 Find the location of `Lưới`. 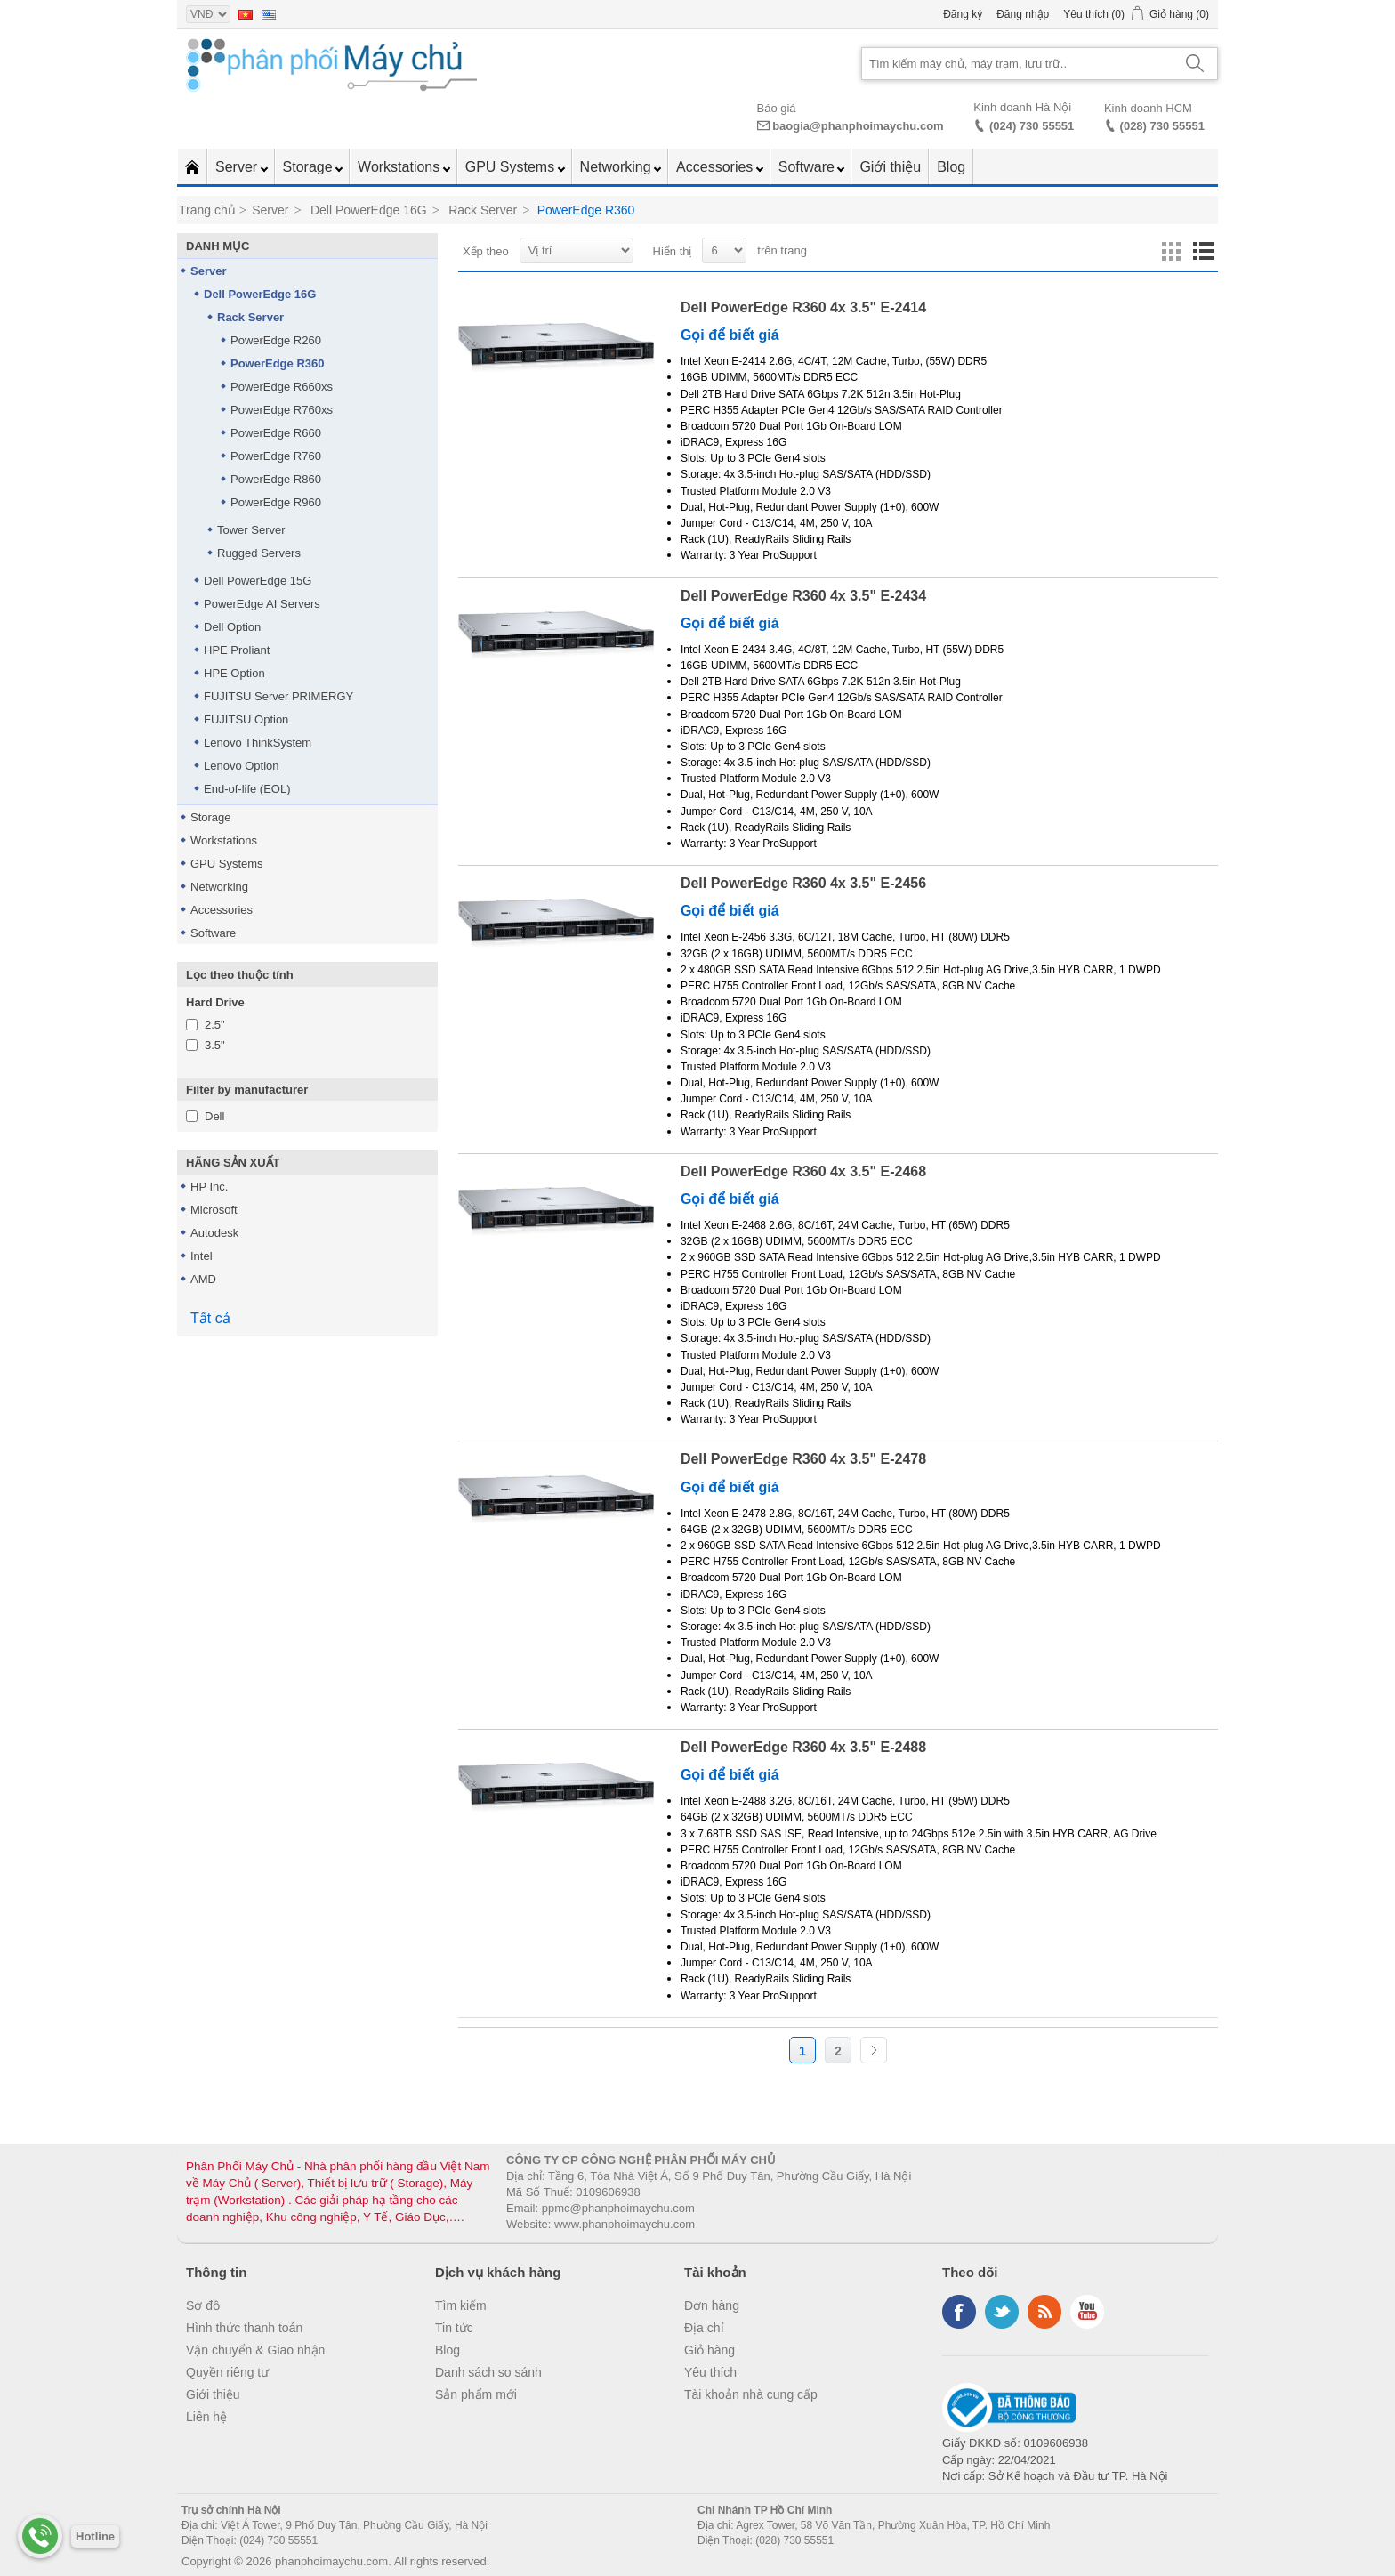

Lưới is located at coordinates (1170, 252).